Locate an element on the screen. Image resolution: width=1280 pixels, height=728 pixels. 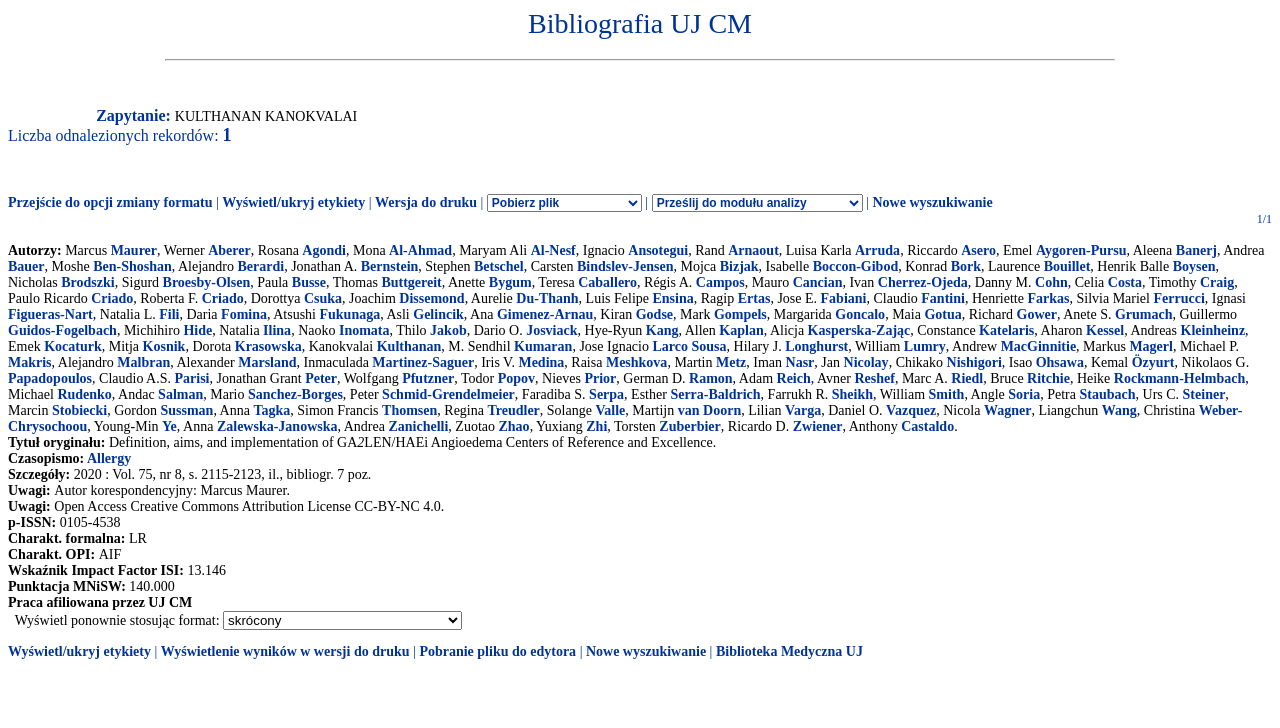
Prior is located at coordinates (600, 378).